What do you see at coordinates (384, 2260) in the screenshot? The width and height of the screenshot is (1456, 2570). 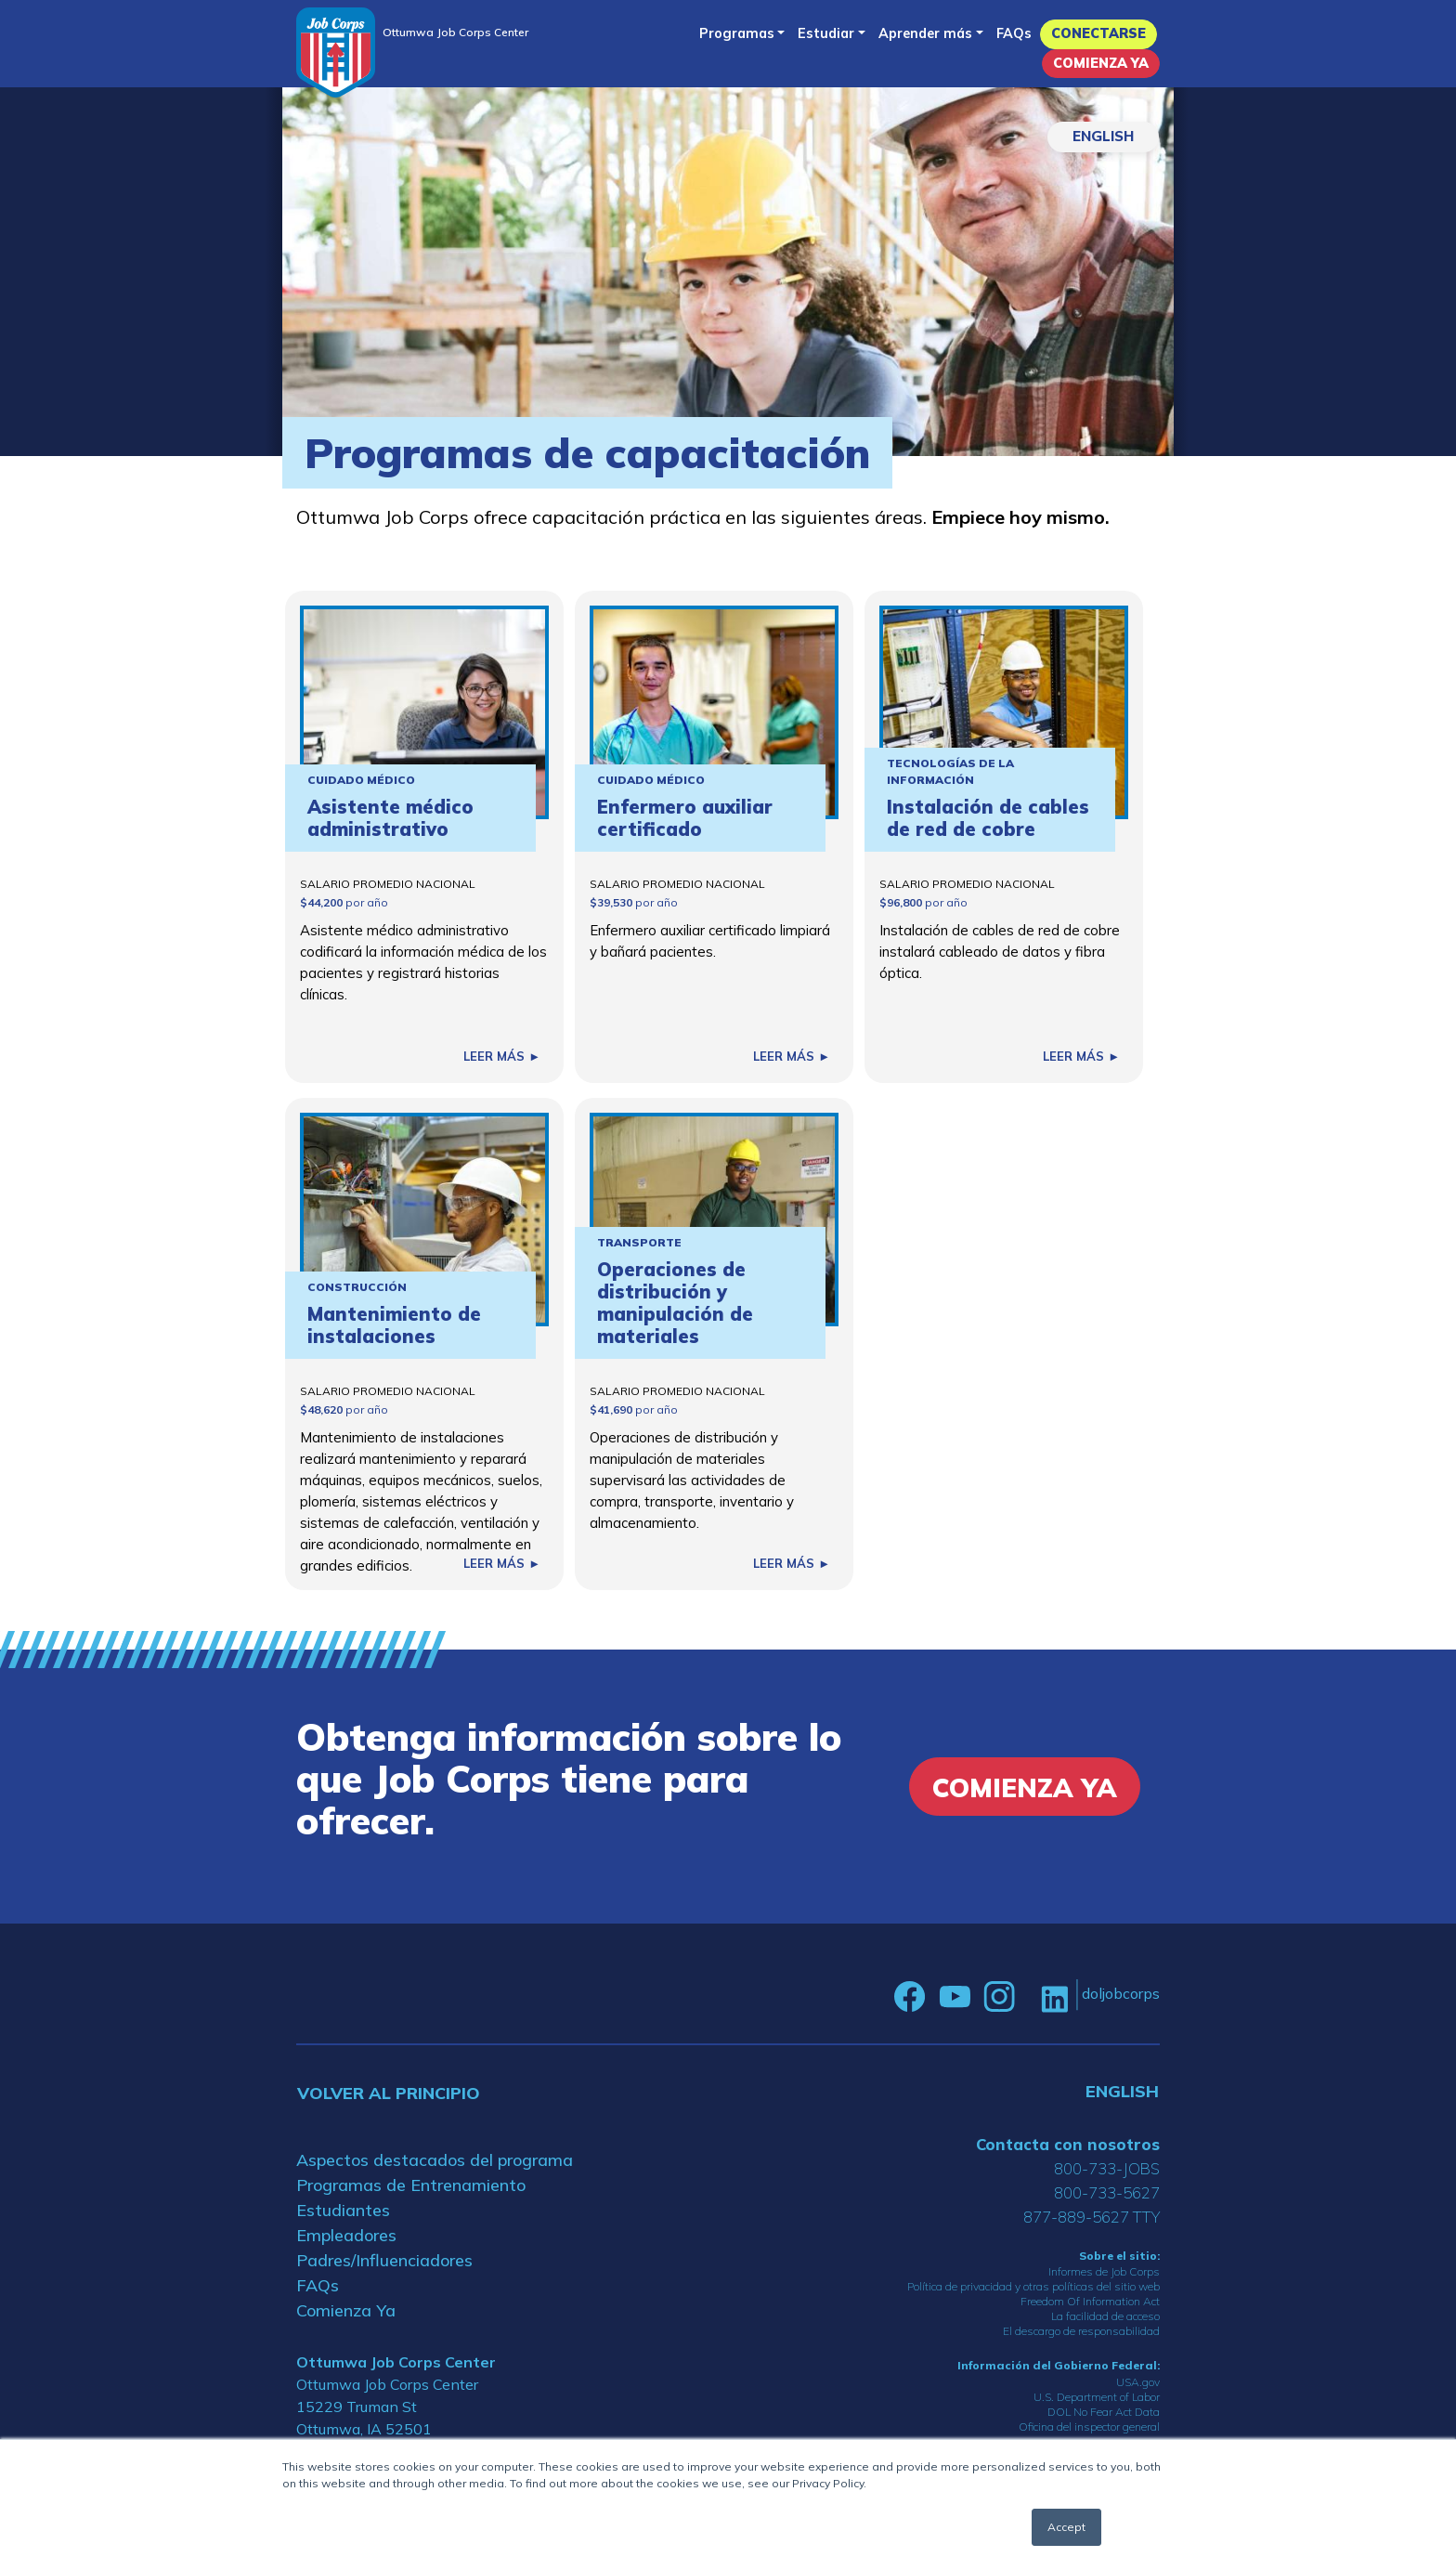 I see `Padres/Influenciadores` at bounding box center [384, 2260].